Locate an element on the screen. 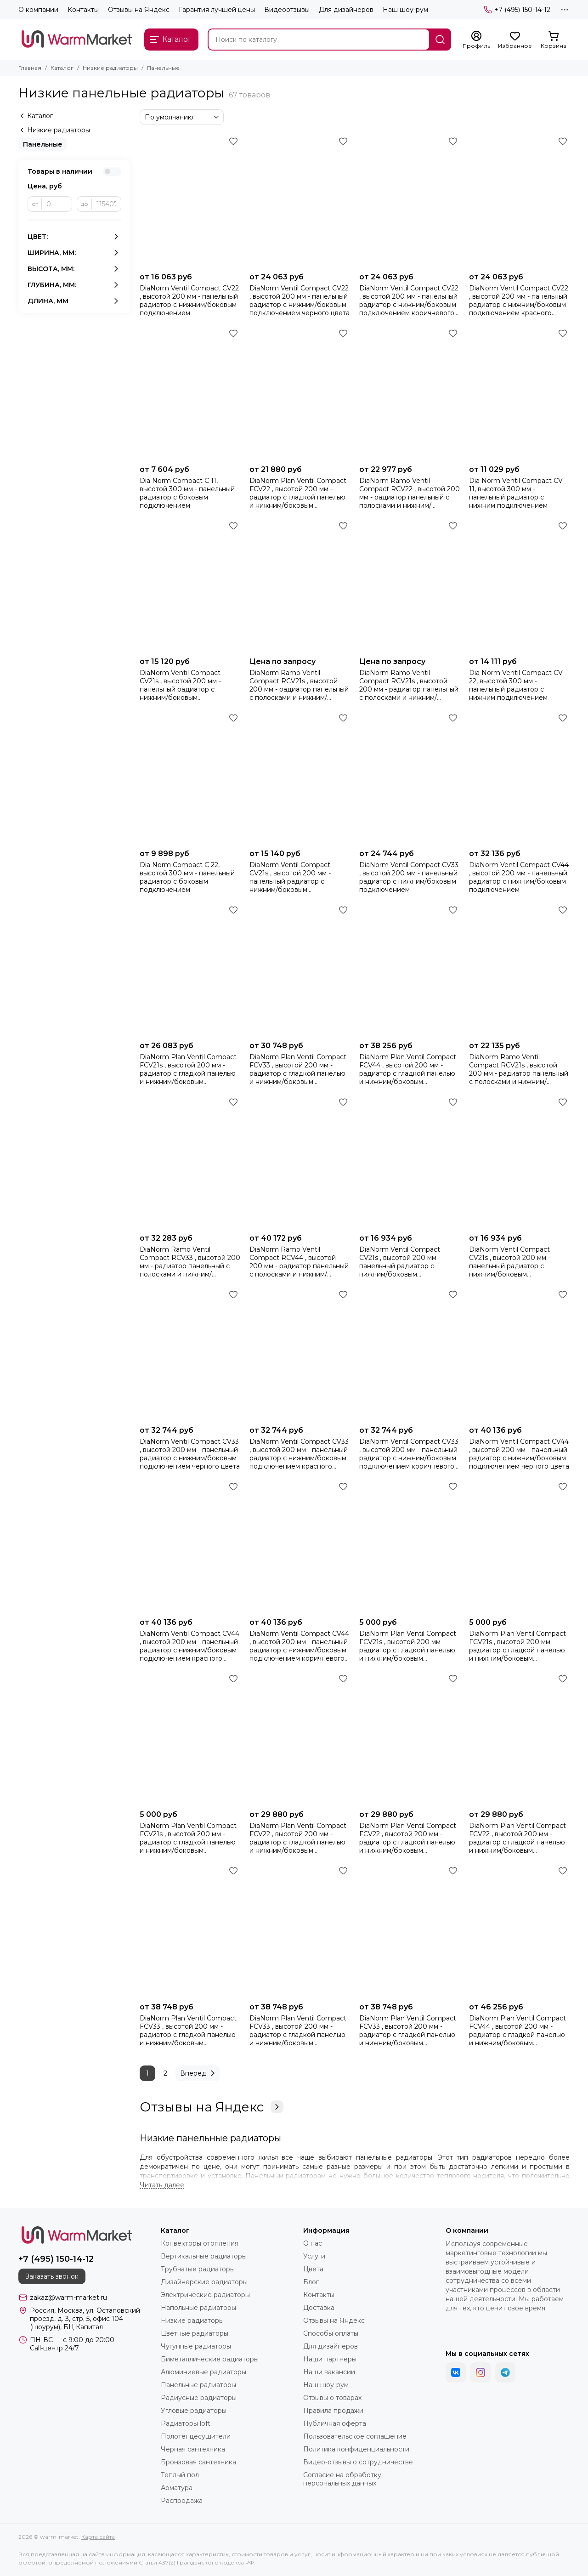 Image resolution: width=588 pixels, height=2576 pixels. DiaNorm Ventil Compact CV22 , высотой 200 мм - панельный радиатор с нижним/боковым подключением черного цвета is located at coordinates (299, 300).